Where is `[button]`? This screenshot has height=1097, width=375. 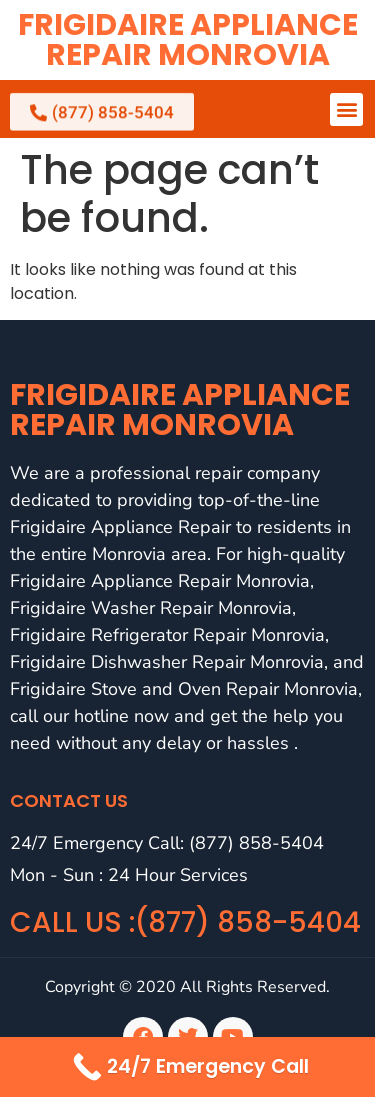 [button] is located at coordinates (346, 109).